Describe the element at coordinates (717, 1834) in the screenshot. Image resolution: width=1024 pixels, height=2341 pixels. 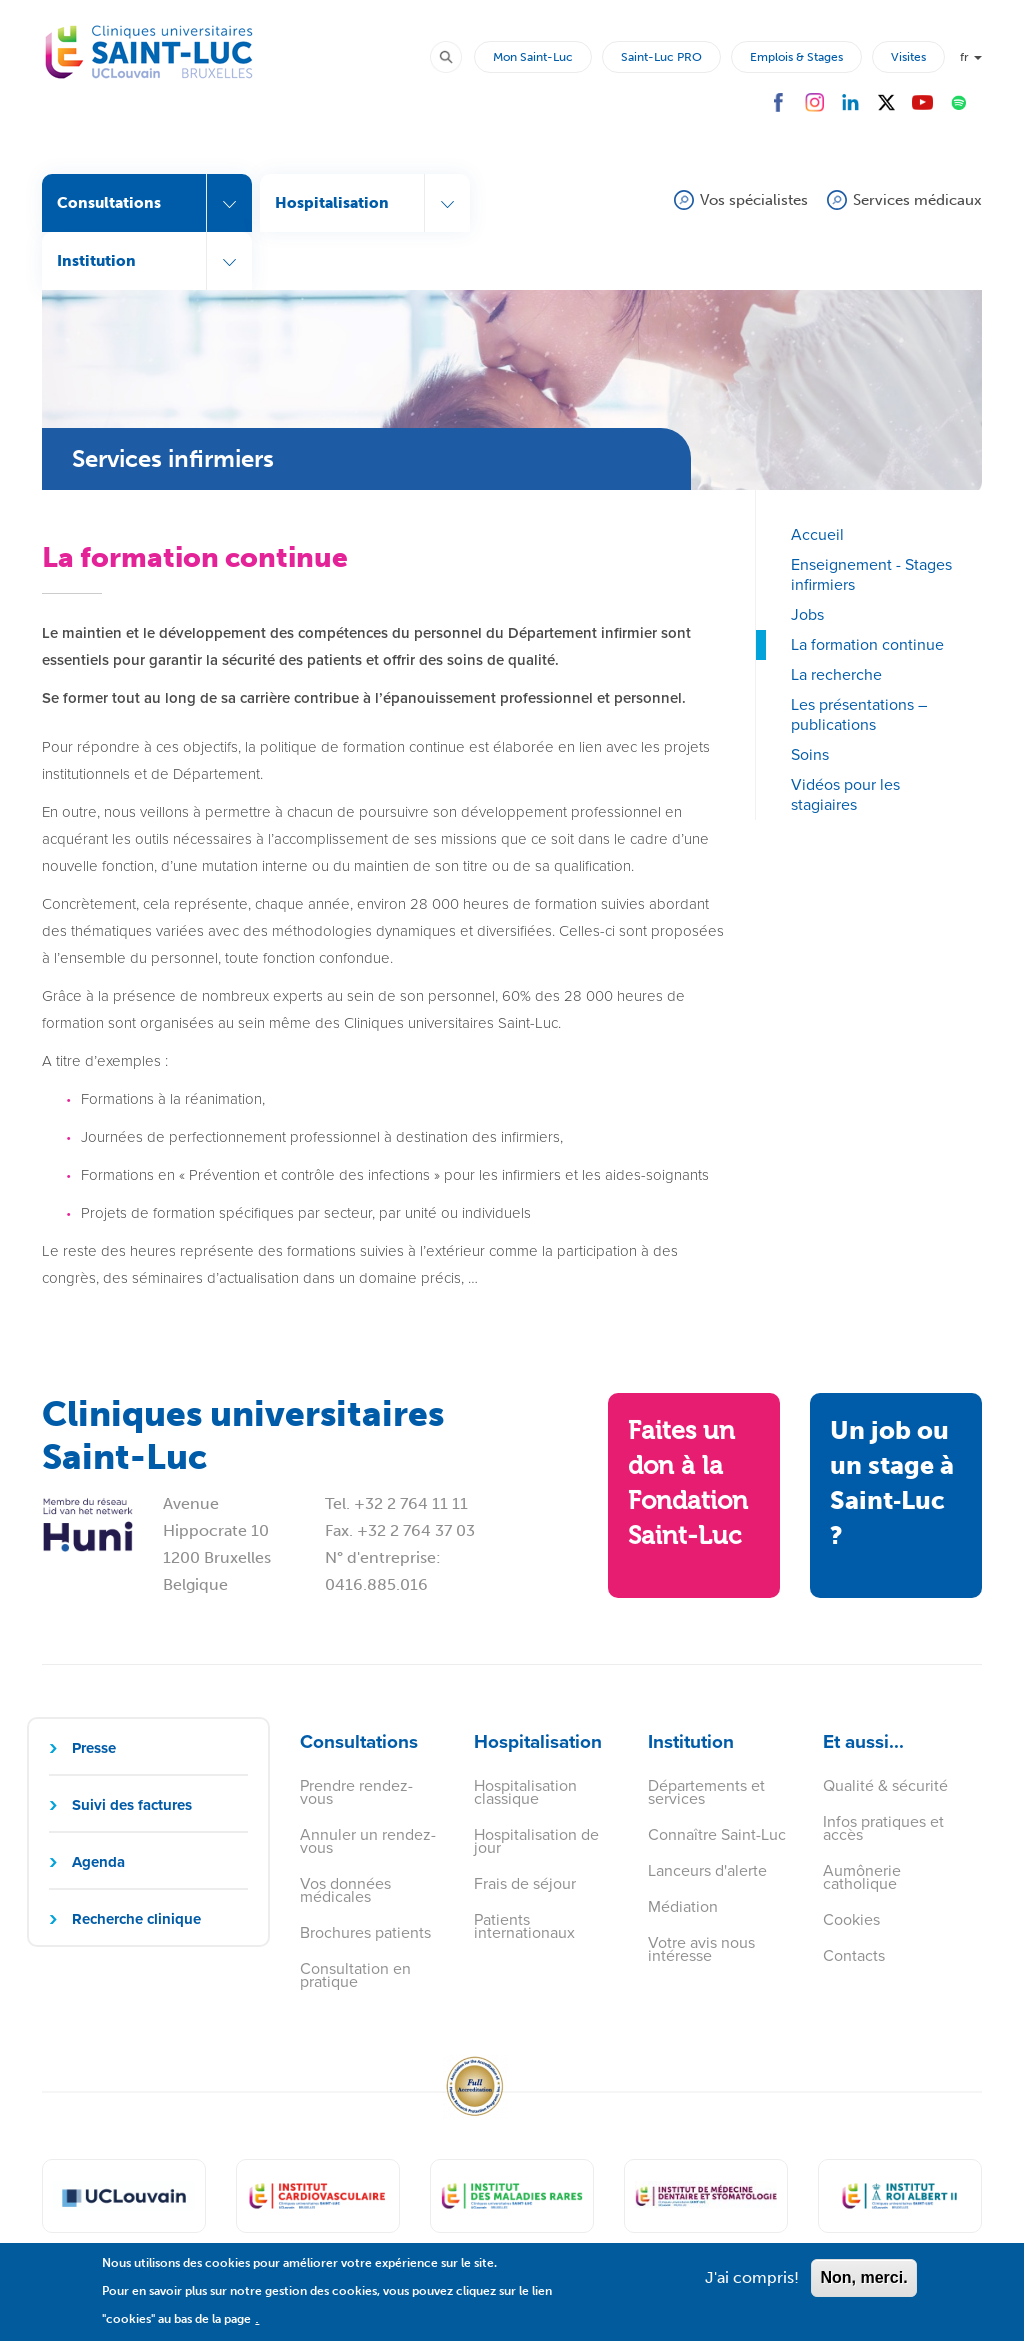
I see `Connaître Saint-Luc` at that location.